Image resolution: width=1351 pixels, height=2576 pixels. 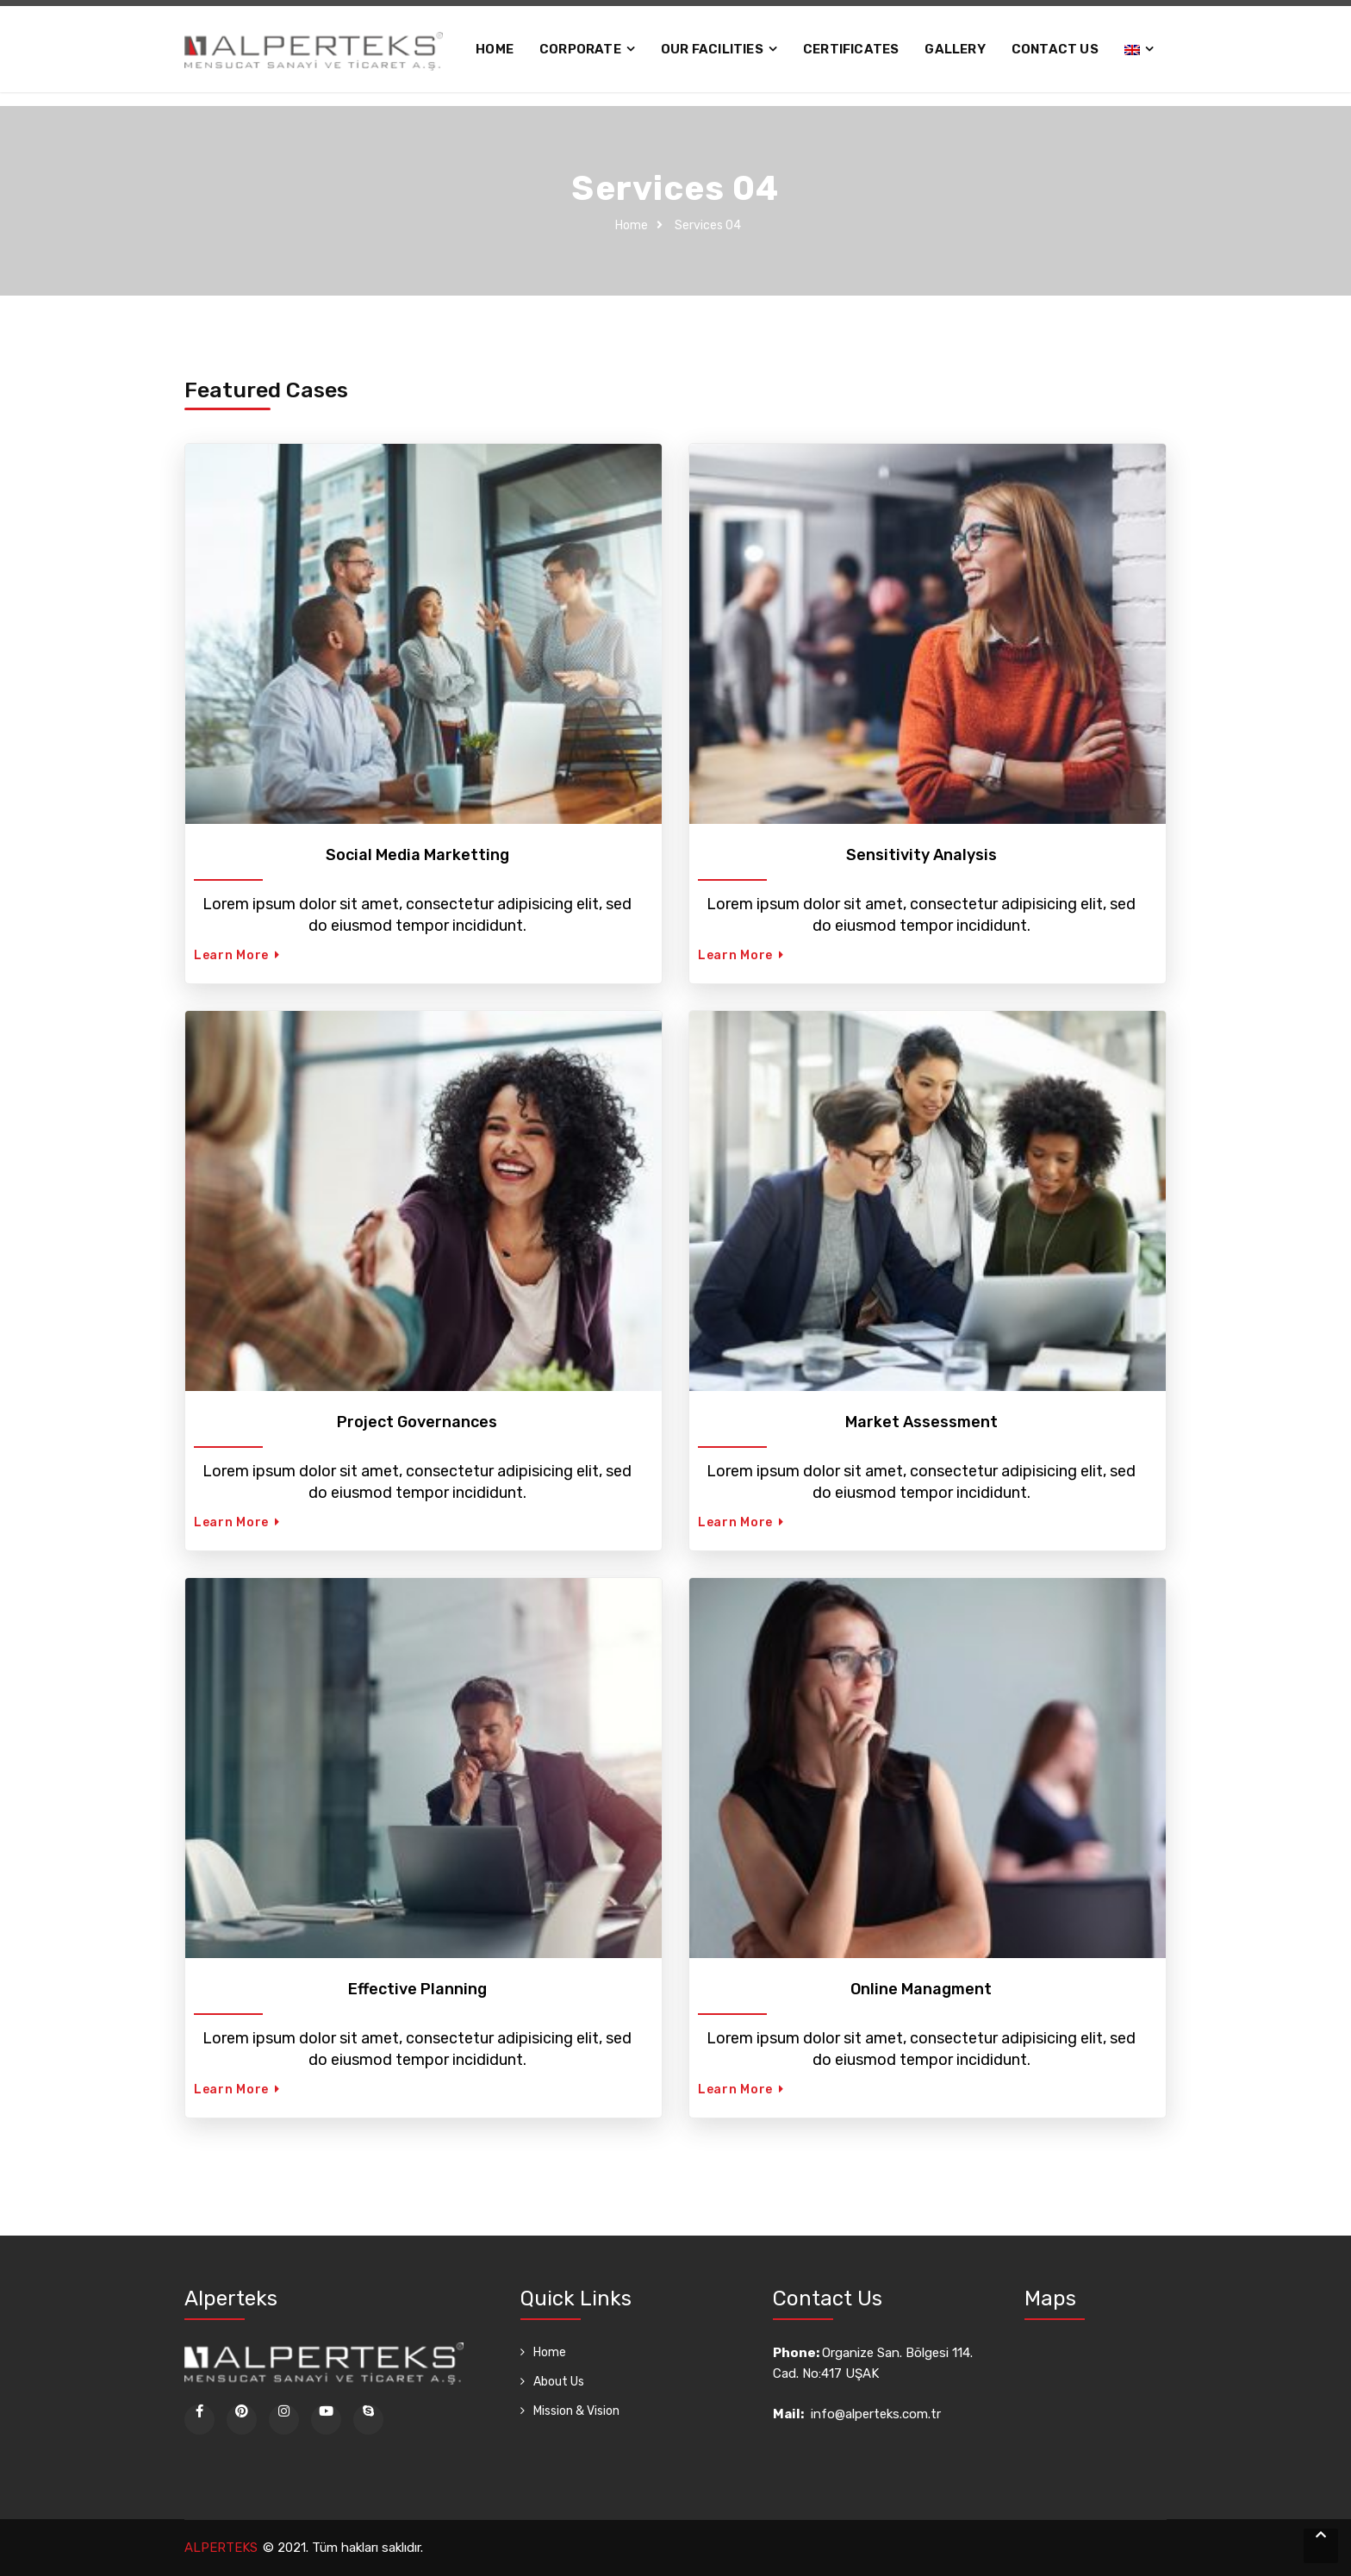 I want to click on Online Managment, so click(x=921, y=1989).